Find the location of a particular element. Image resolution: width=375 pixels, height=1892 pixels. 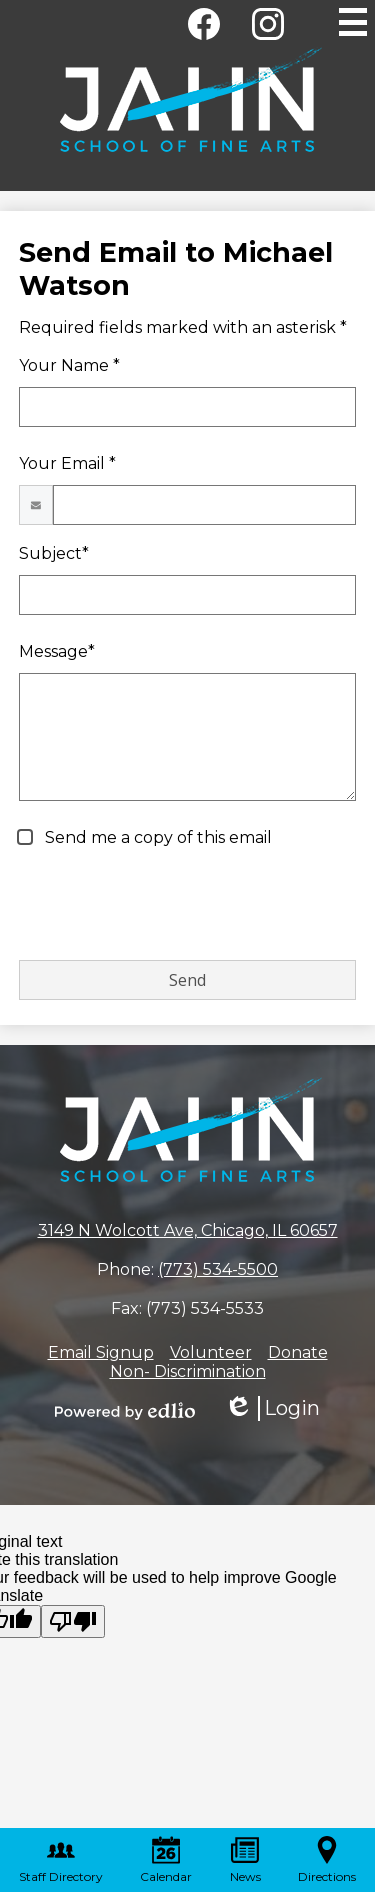

Message* is located at coordinates (57, 651).